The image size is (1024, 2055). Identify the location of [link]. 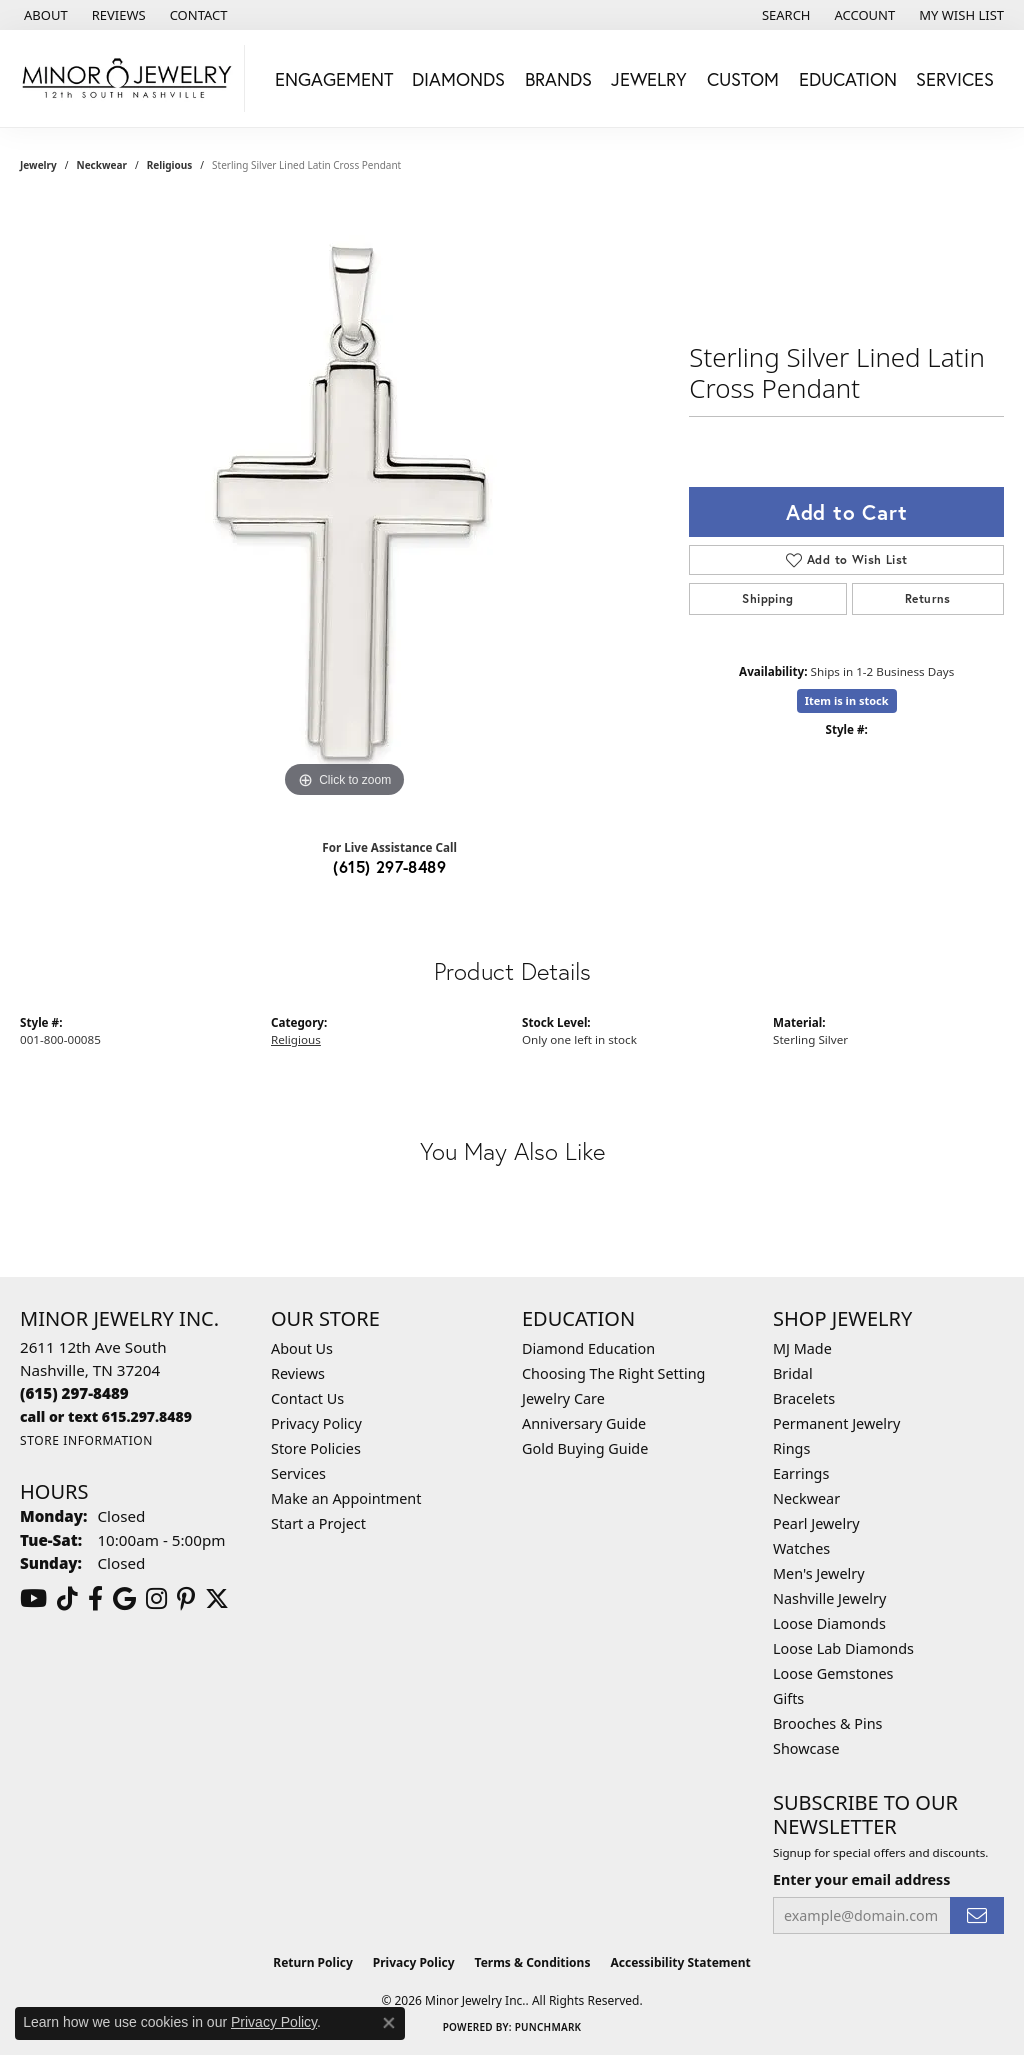
(44, 15).